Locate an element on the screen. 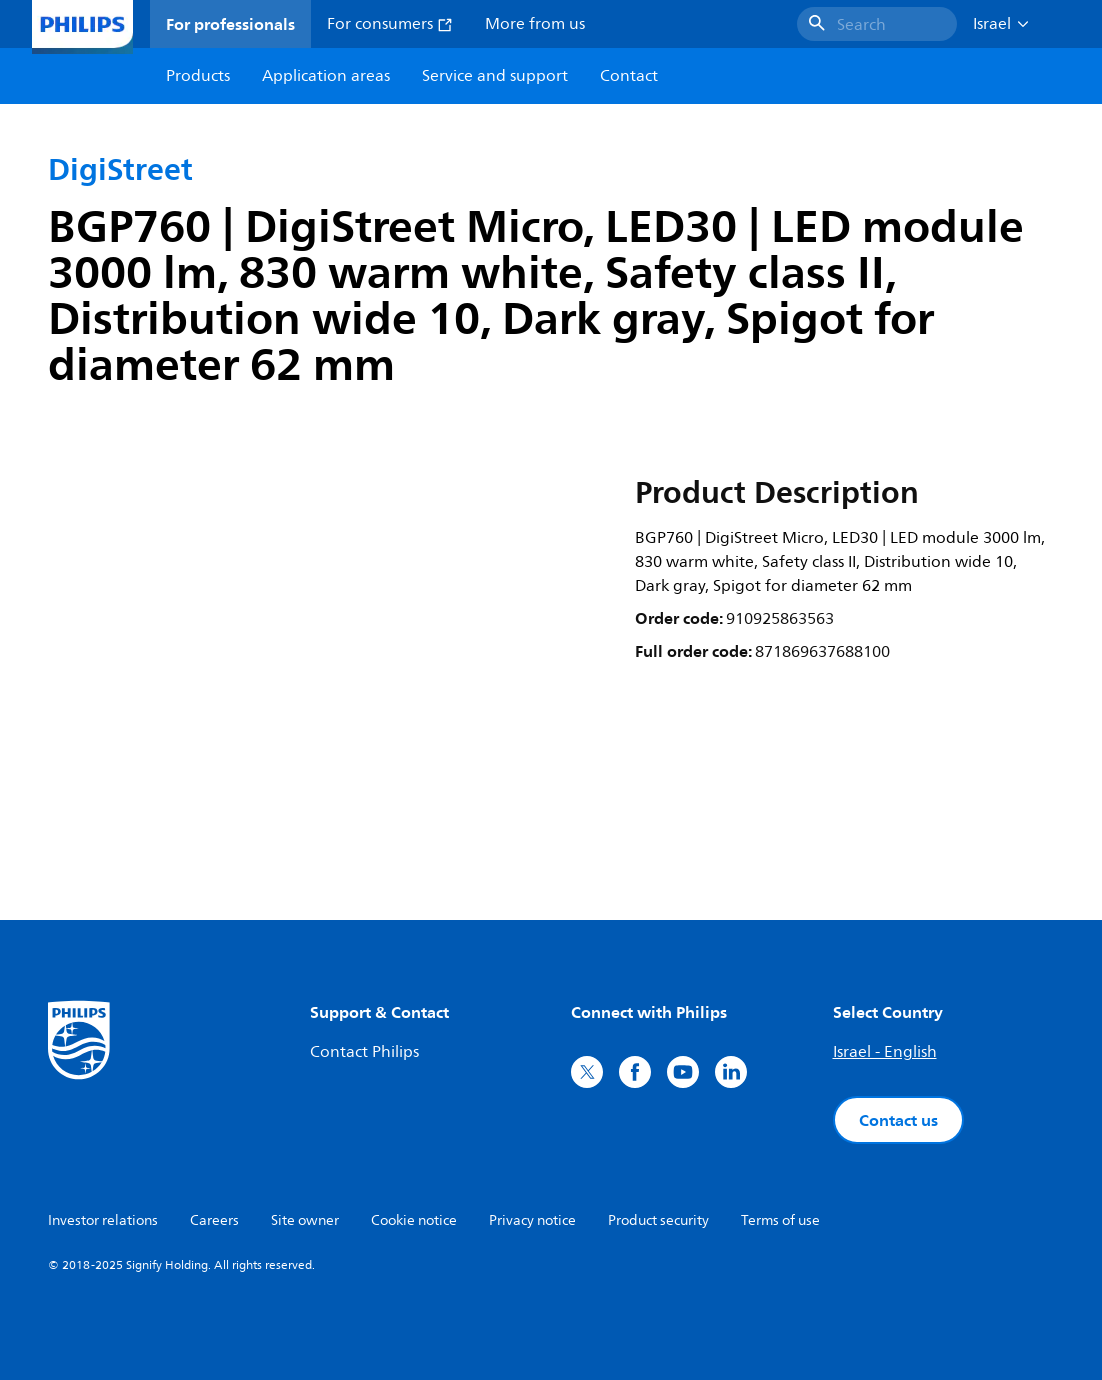 Image resolution: width=1102 pixels, height=1380 pixels. Investor relations is located at coordinates (103, 1220).